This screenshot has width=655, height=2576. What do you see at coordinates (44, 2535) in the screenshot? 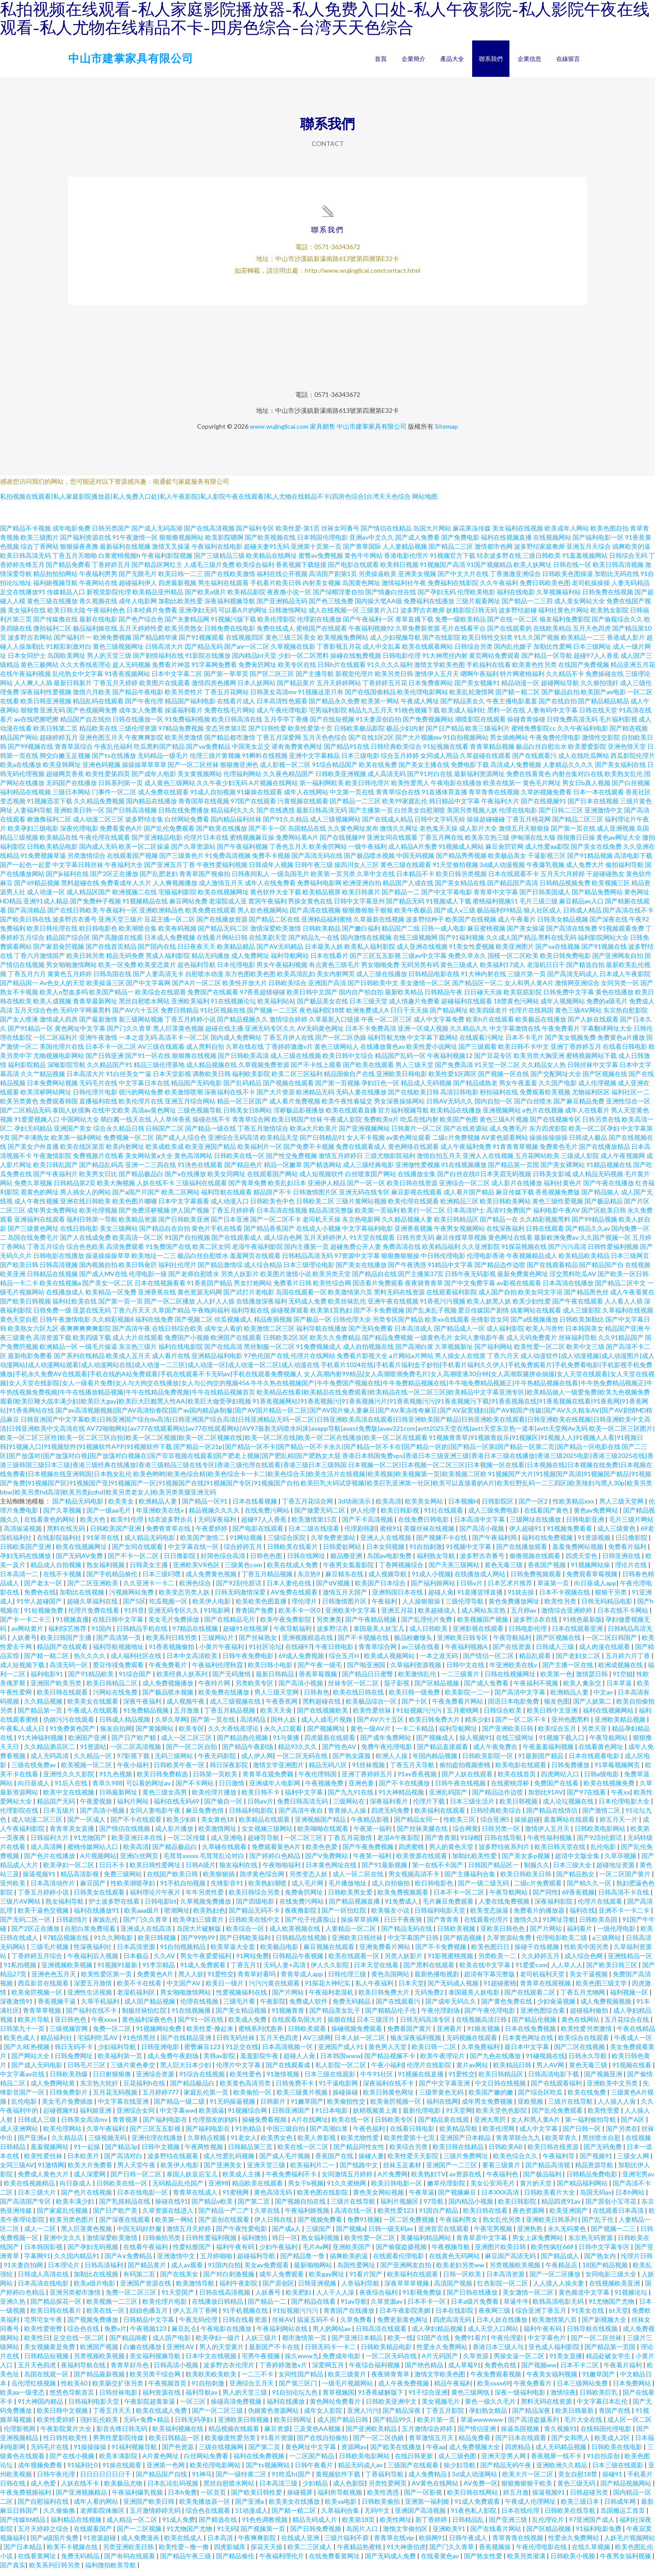
I see `五月天婷婷之综合` at bounding box center [44, 2535].